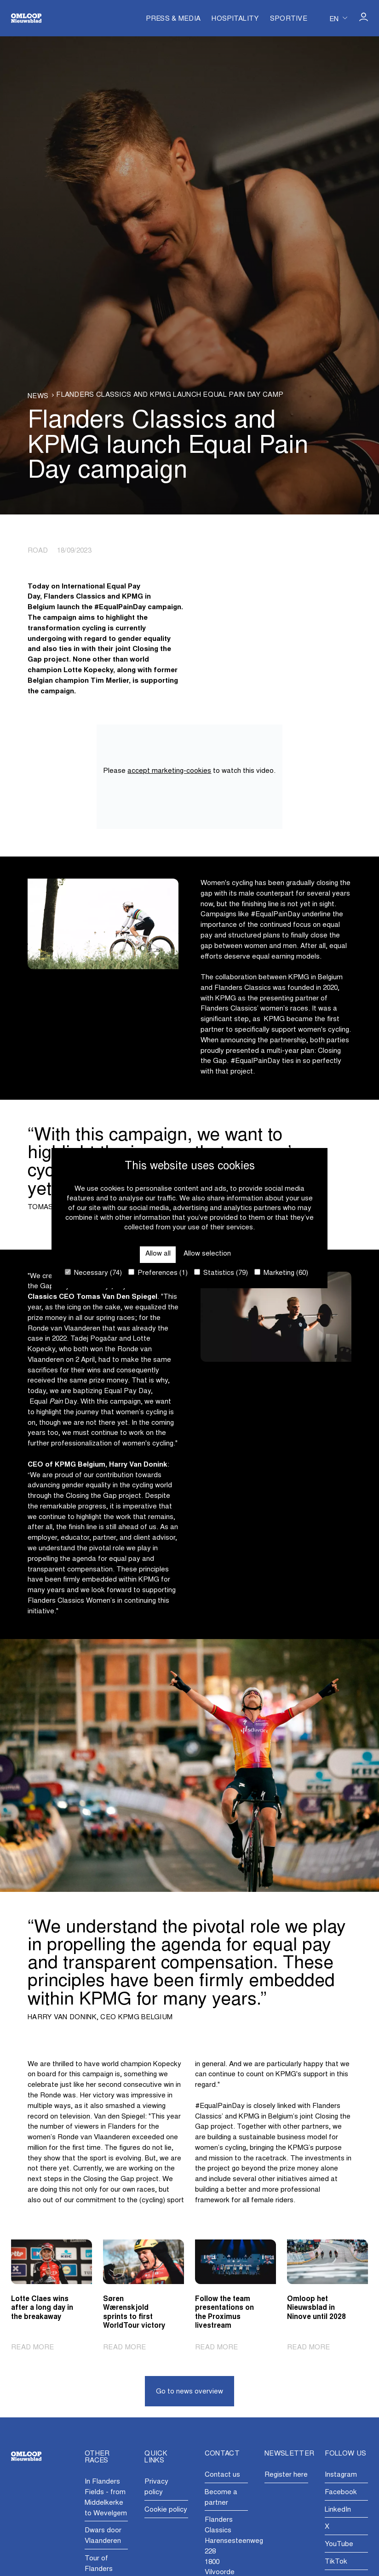 This screenshot has height=2576, width=379. I want to click on Go to news overview, so click(189, 2391).